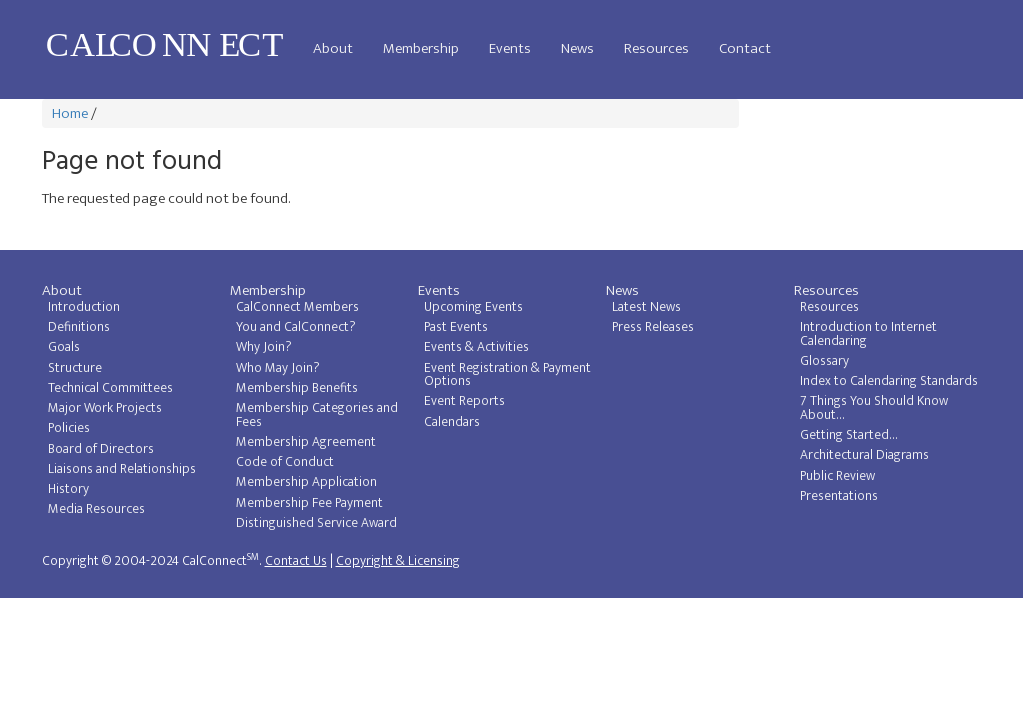 This screenshot has width=1023, height=720. What do you see at coordinates (105, 408) in the screenshot?
I see `Major Work Projects` at bounding box center [105, 408].